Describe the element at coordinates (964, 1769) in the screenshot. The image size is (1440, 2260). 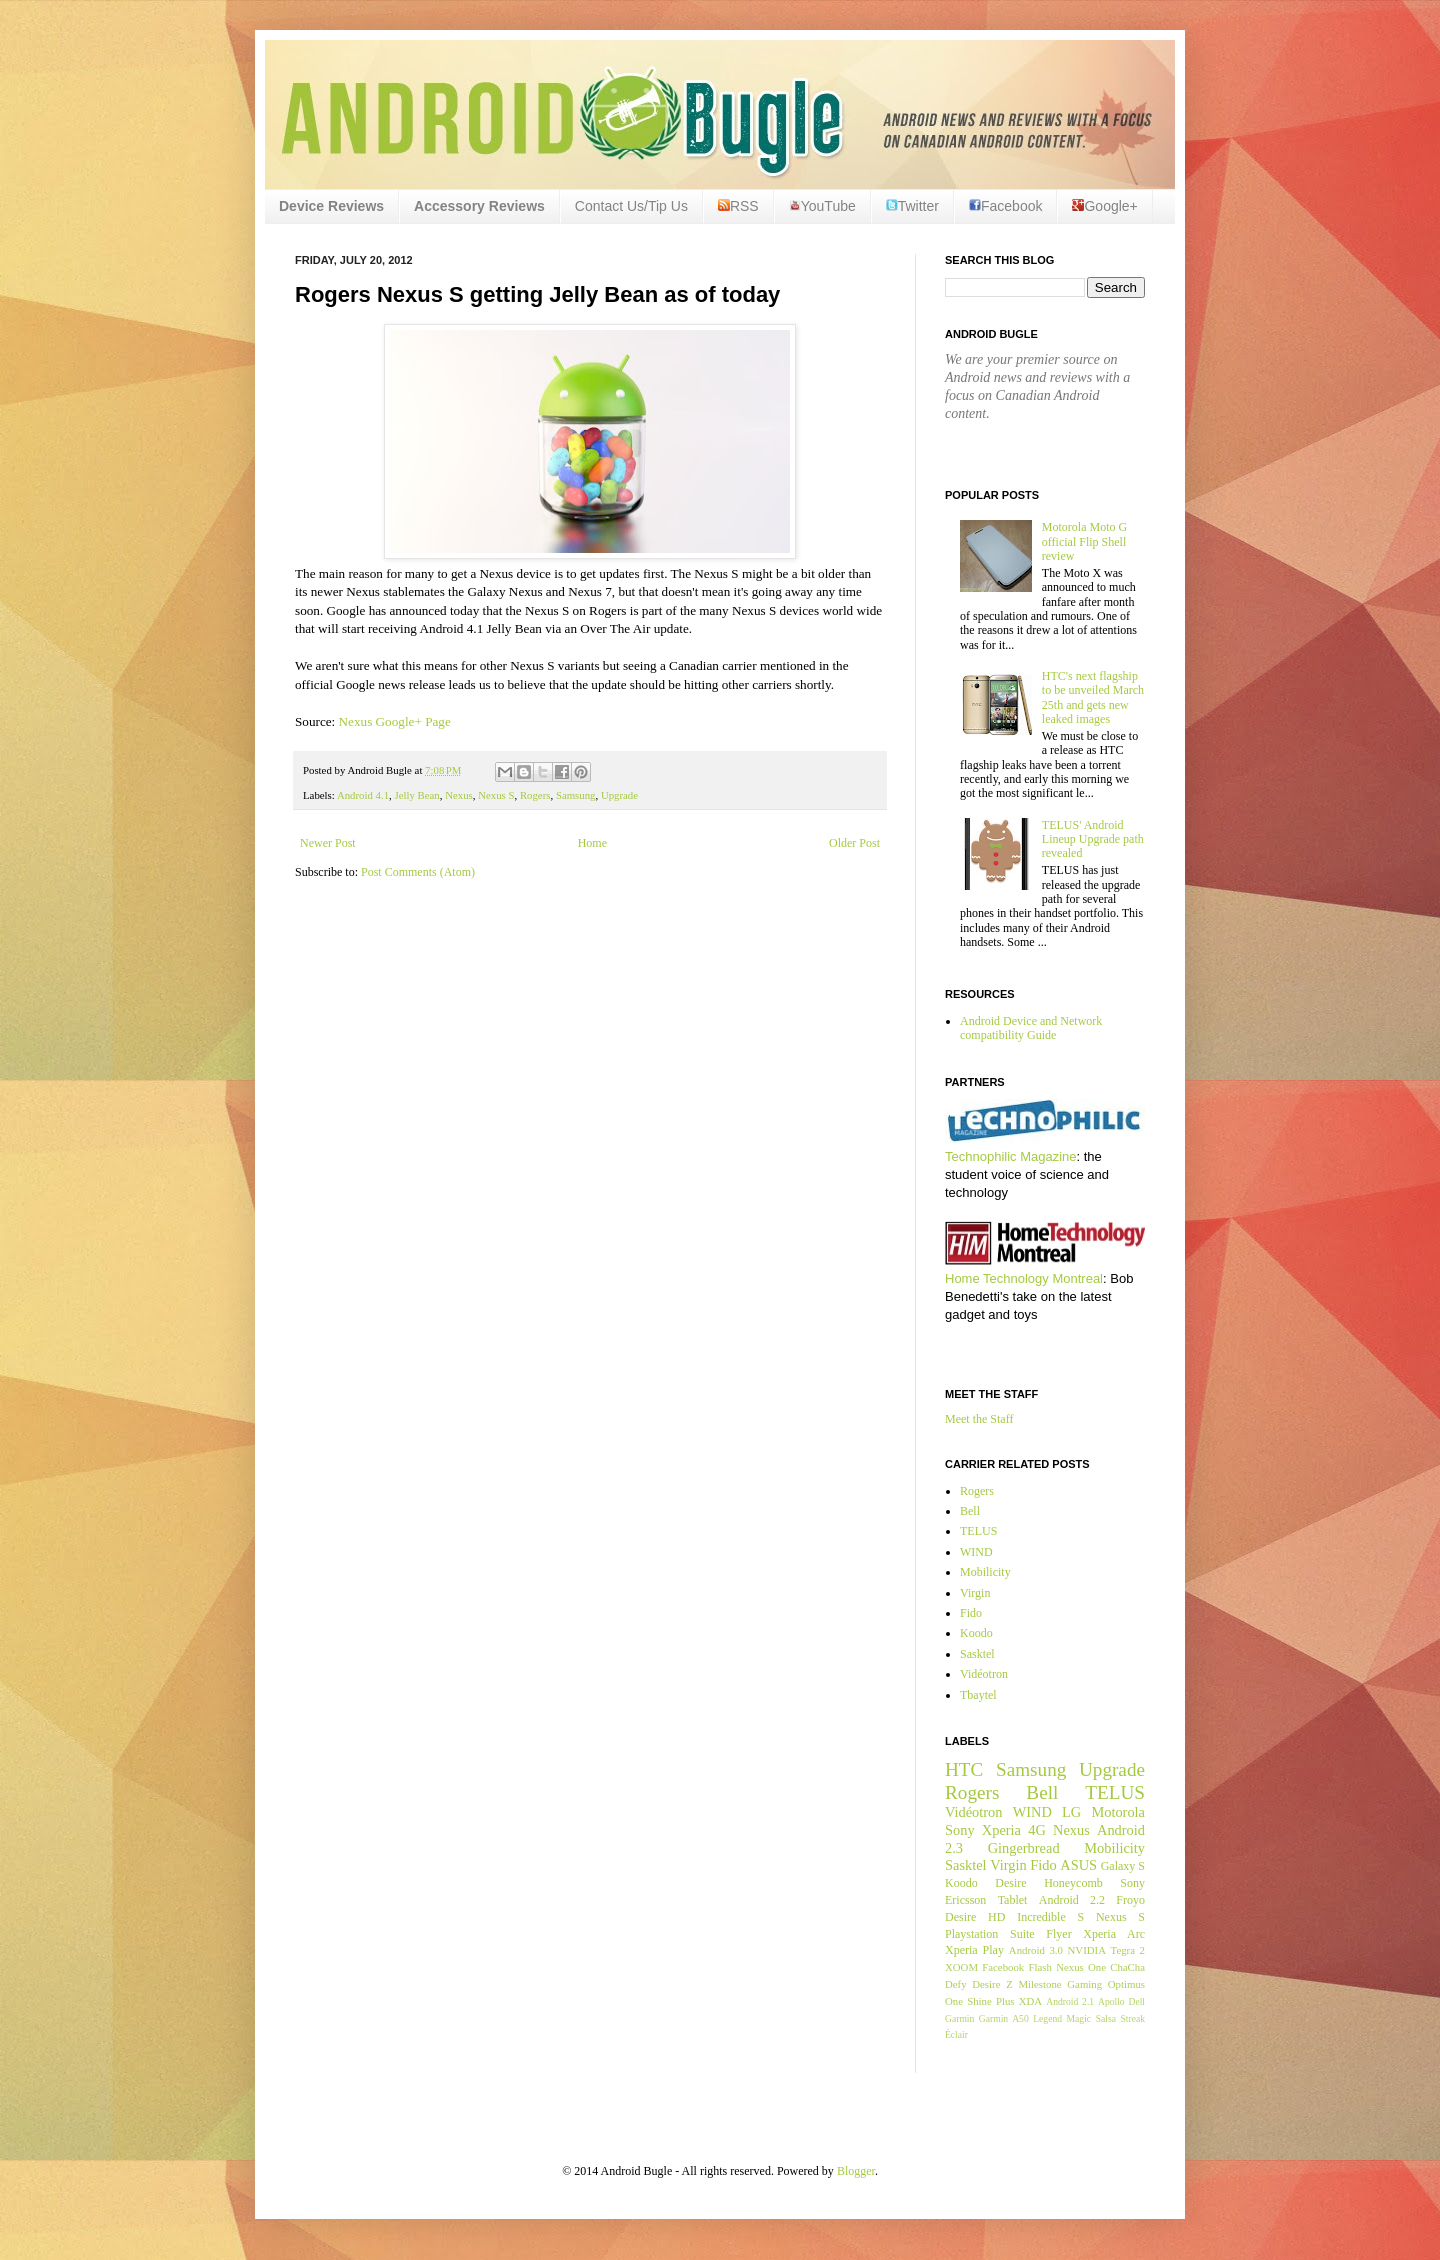
I see `HTC` at that location.